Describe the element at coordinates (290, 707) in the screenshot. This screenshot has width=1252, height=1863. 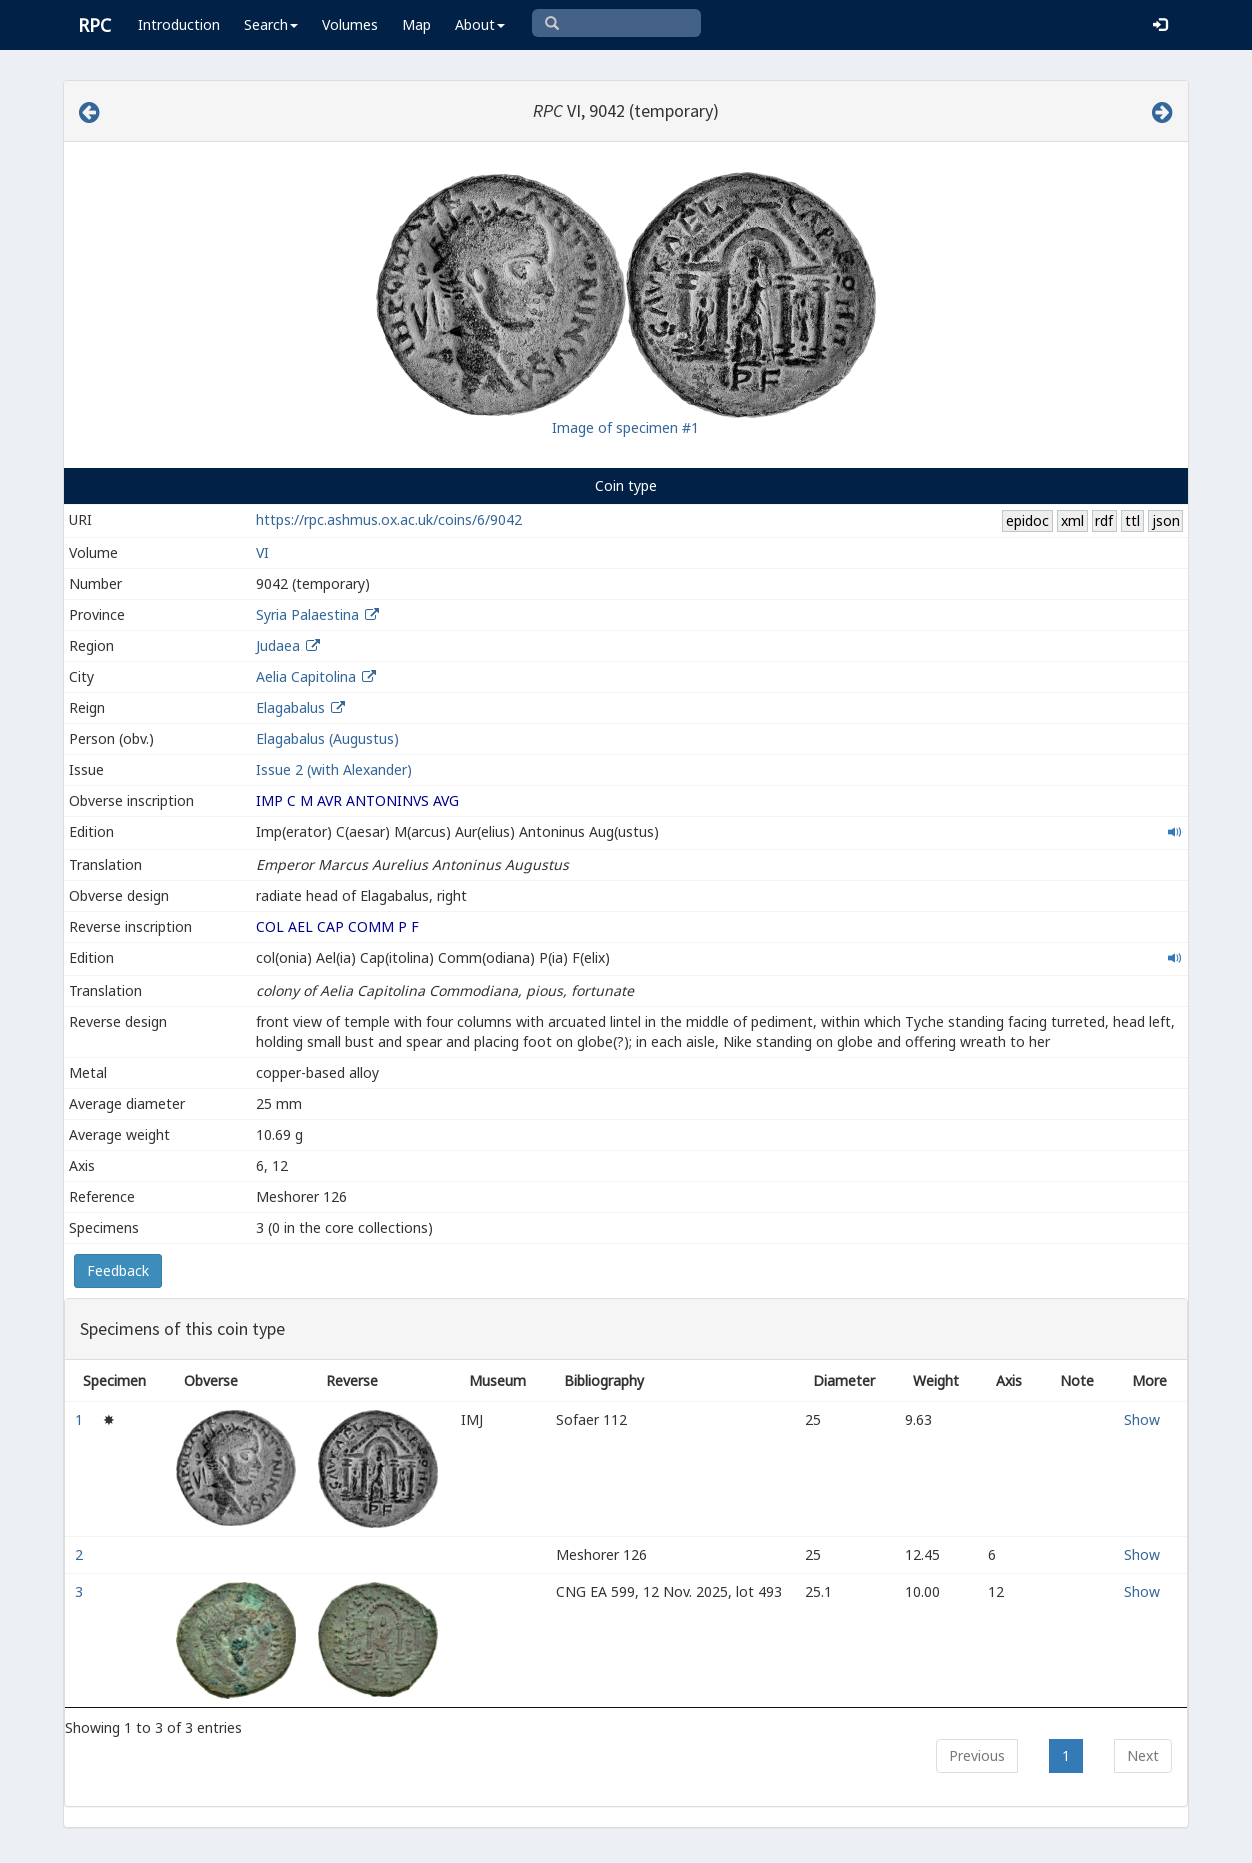
I see `Elagabalus` at that location.